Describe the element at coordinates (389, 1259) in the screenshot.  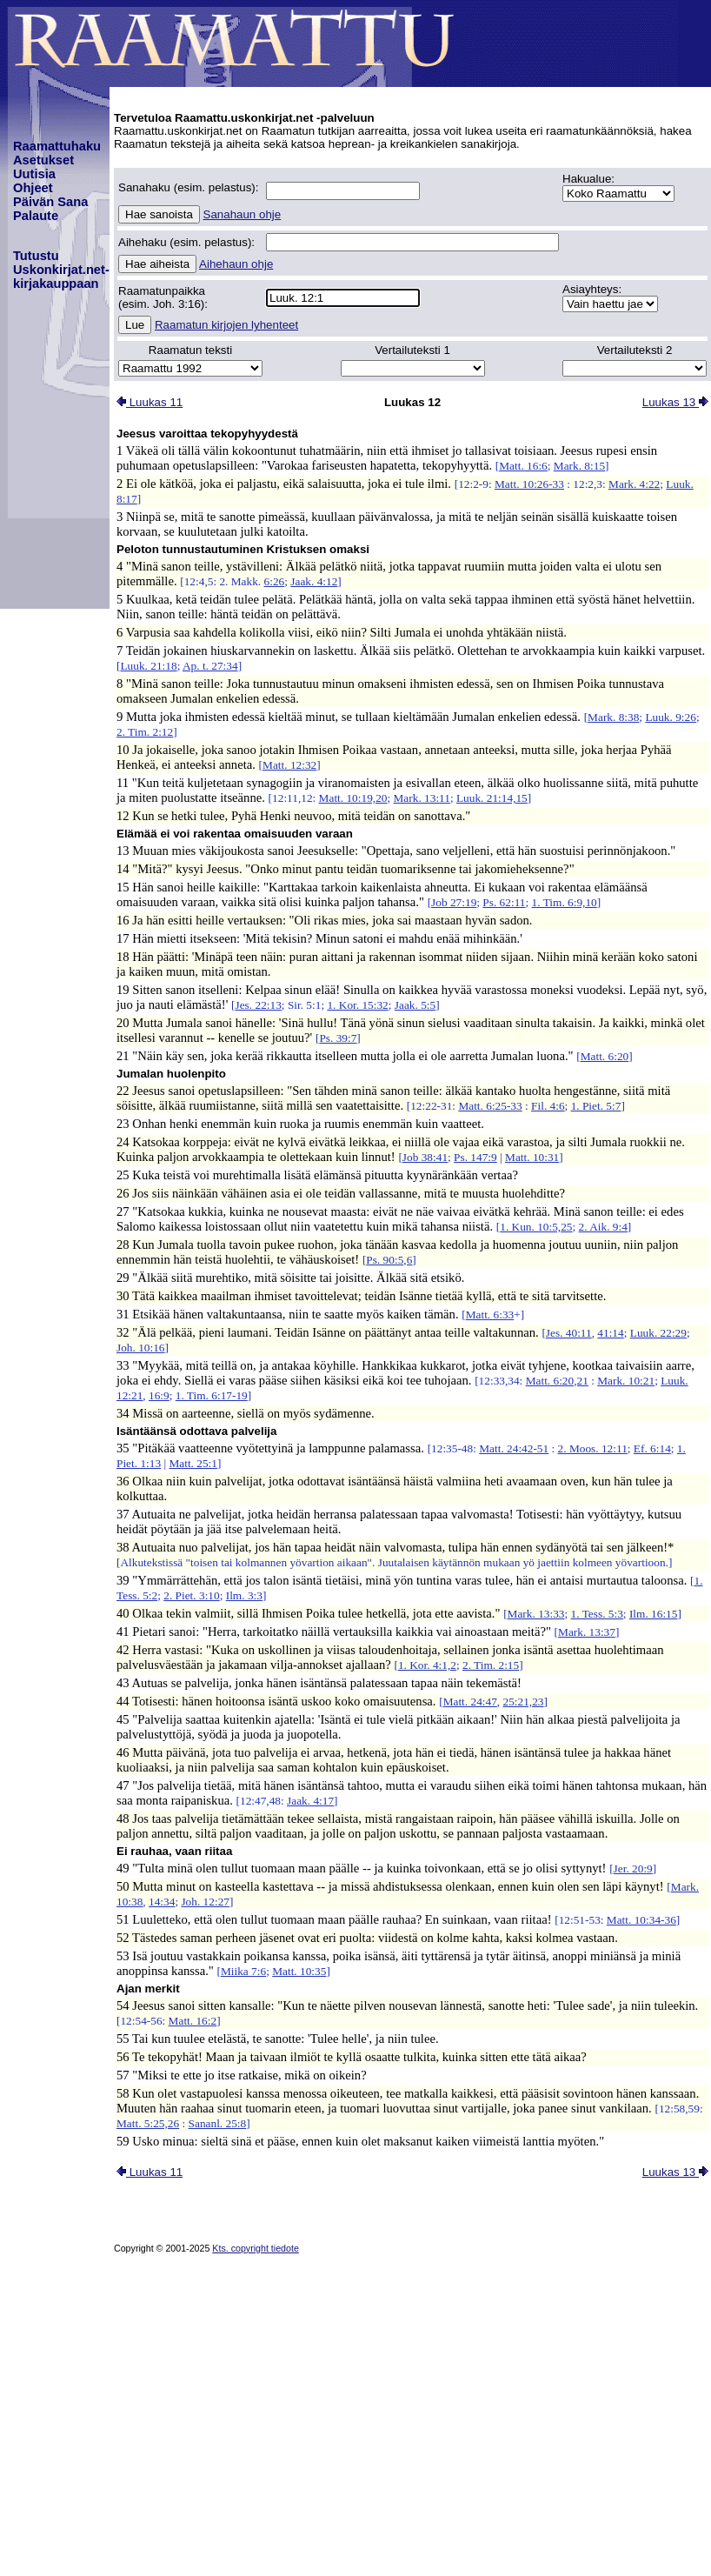
I see `Ps. 90:5,6` at that location.